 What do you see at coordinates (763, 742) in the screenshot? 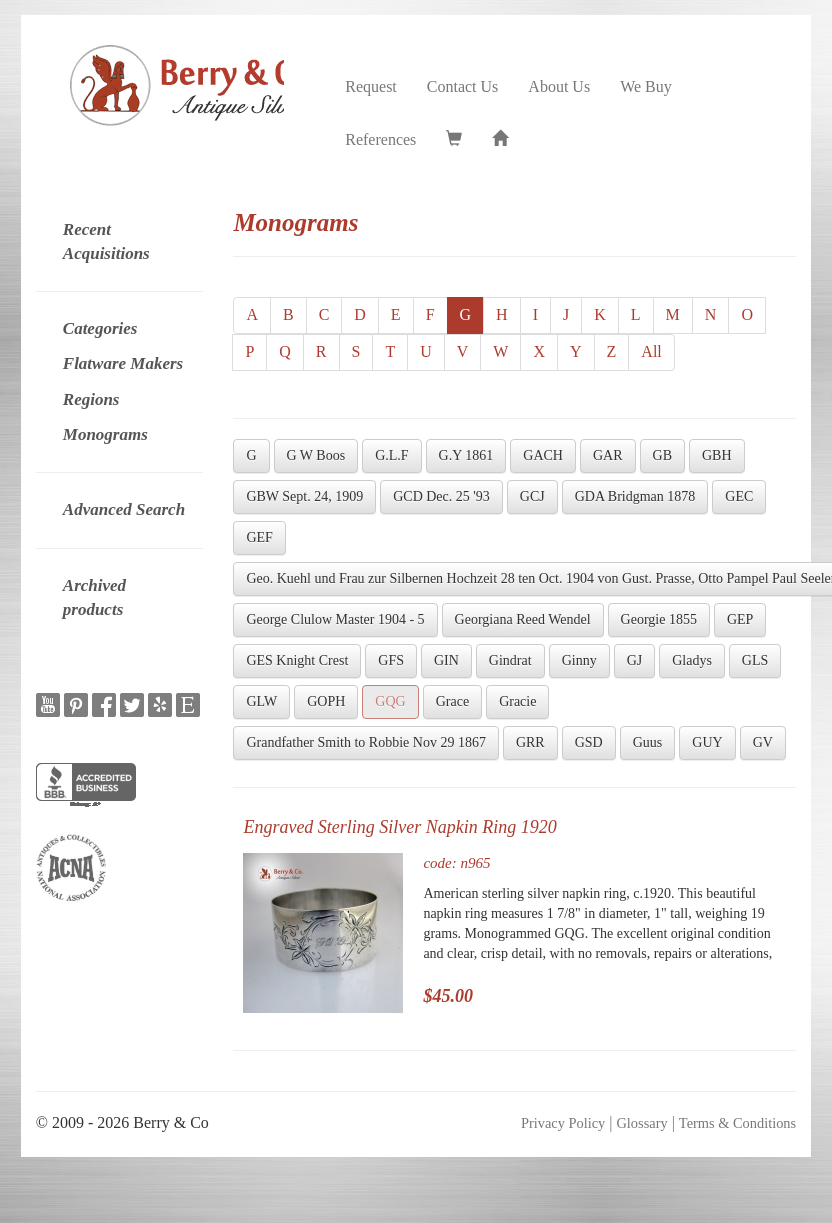
I see `GV` at bounding box center [763, 742].